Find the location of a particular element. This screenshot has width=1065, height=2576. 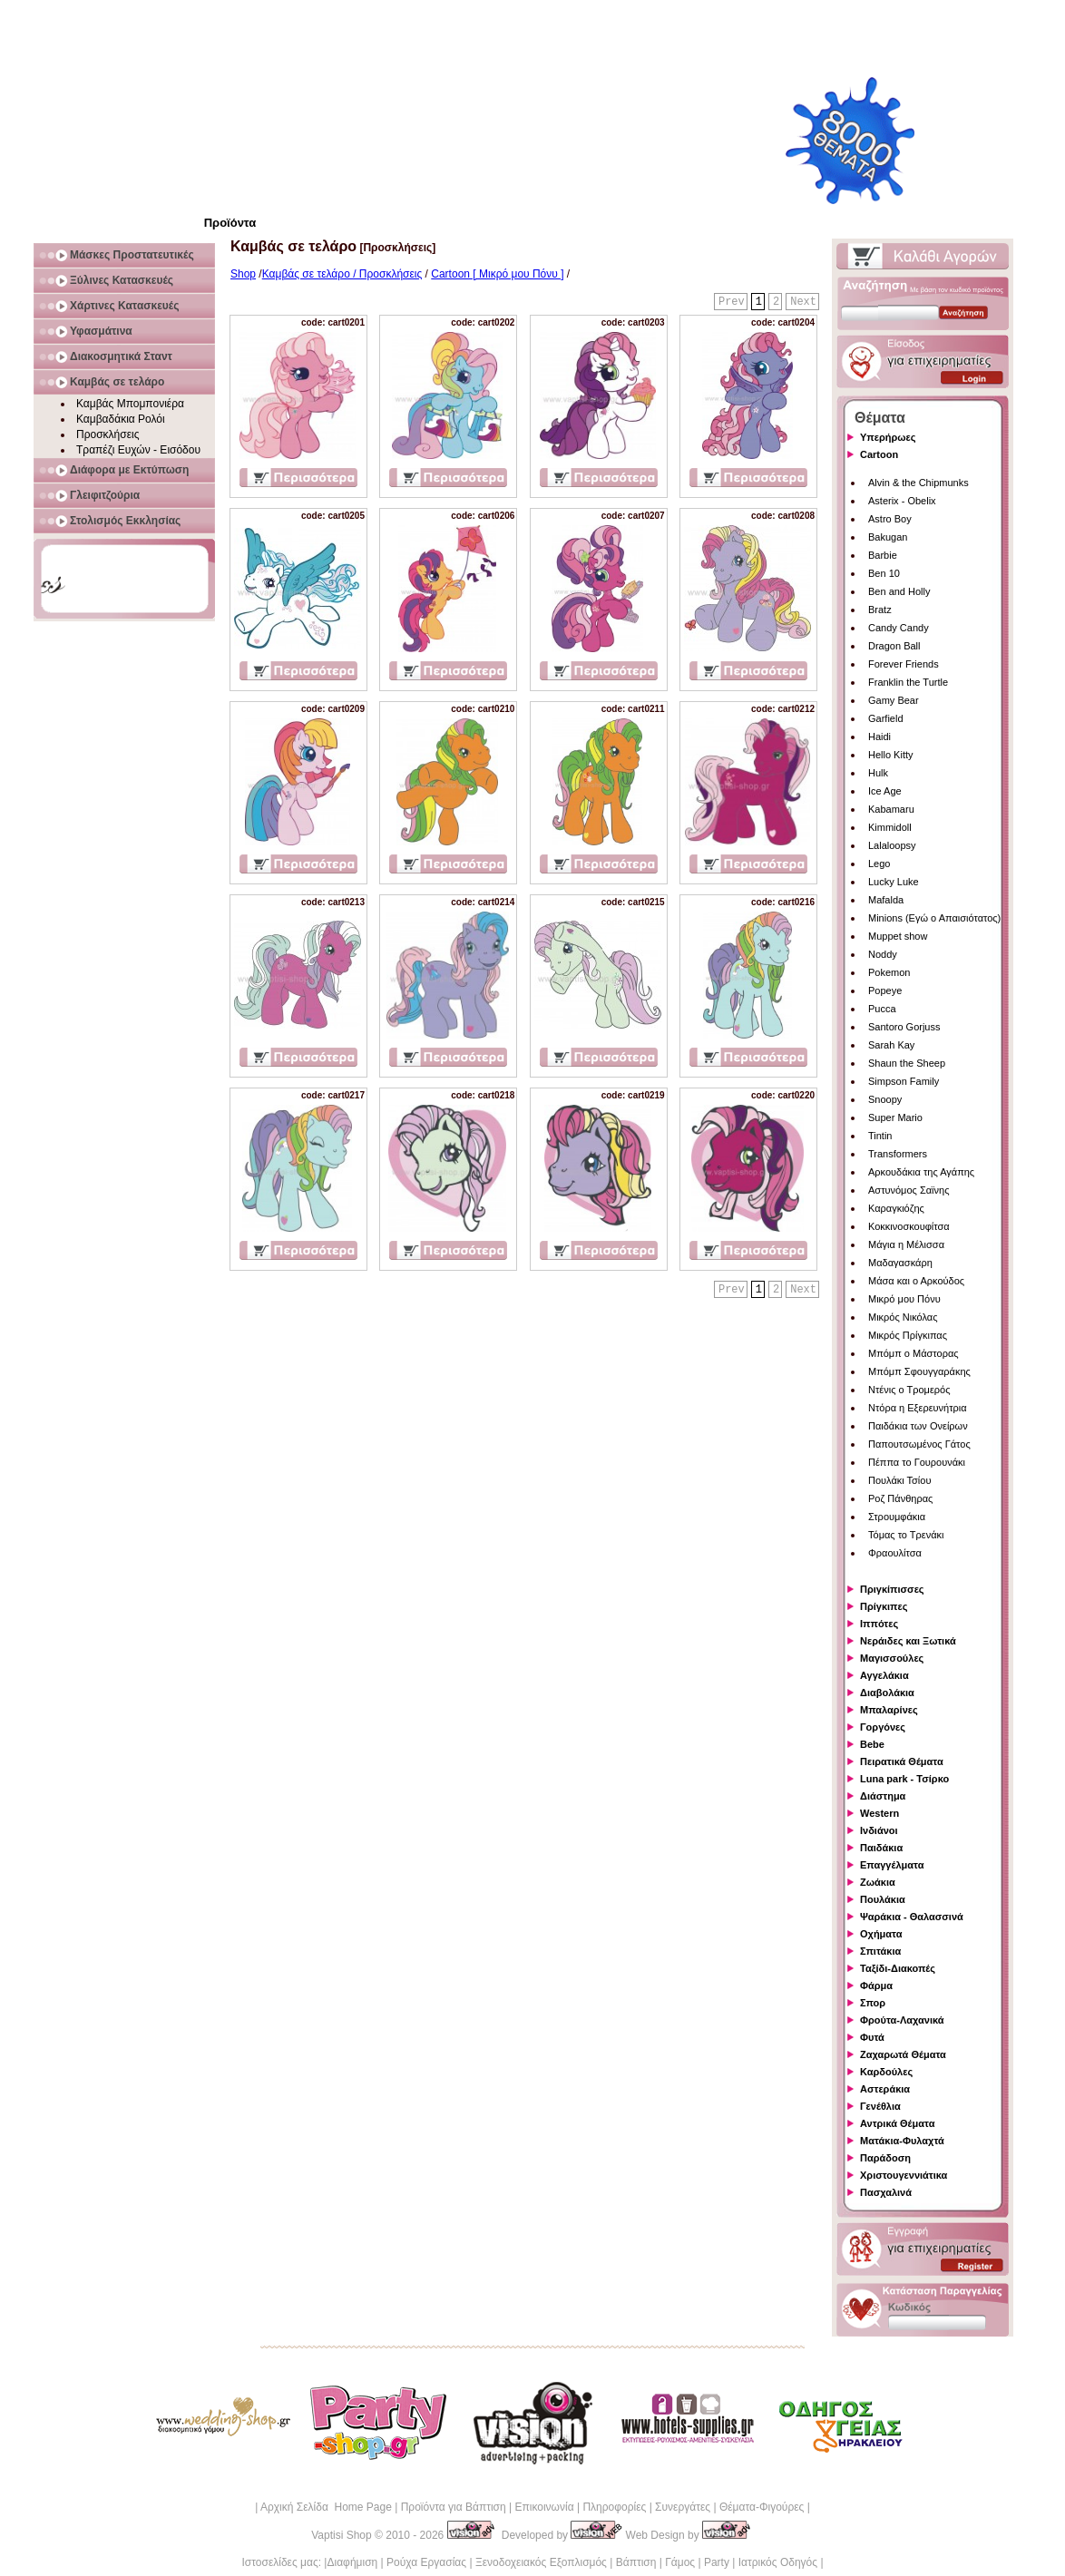

Επαγγέλματα is located at coordinates (891, 1864).